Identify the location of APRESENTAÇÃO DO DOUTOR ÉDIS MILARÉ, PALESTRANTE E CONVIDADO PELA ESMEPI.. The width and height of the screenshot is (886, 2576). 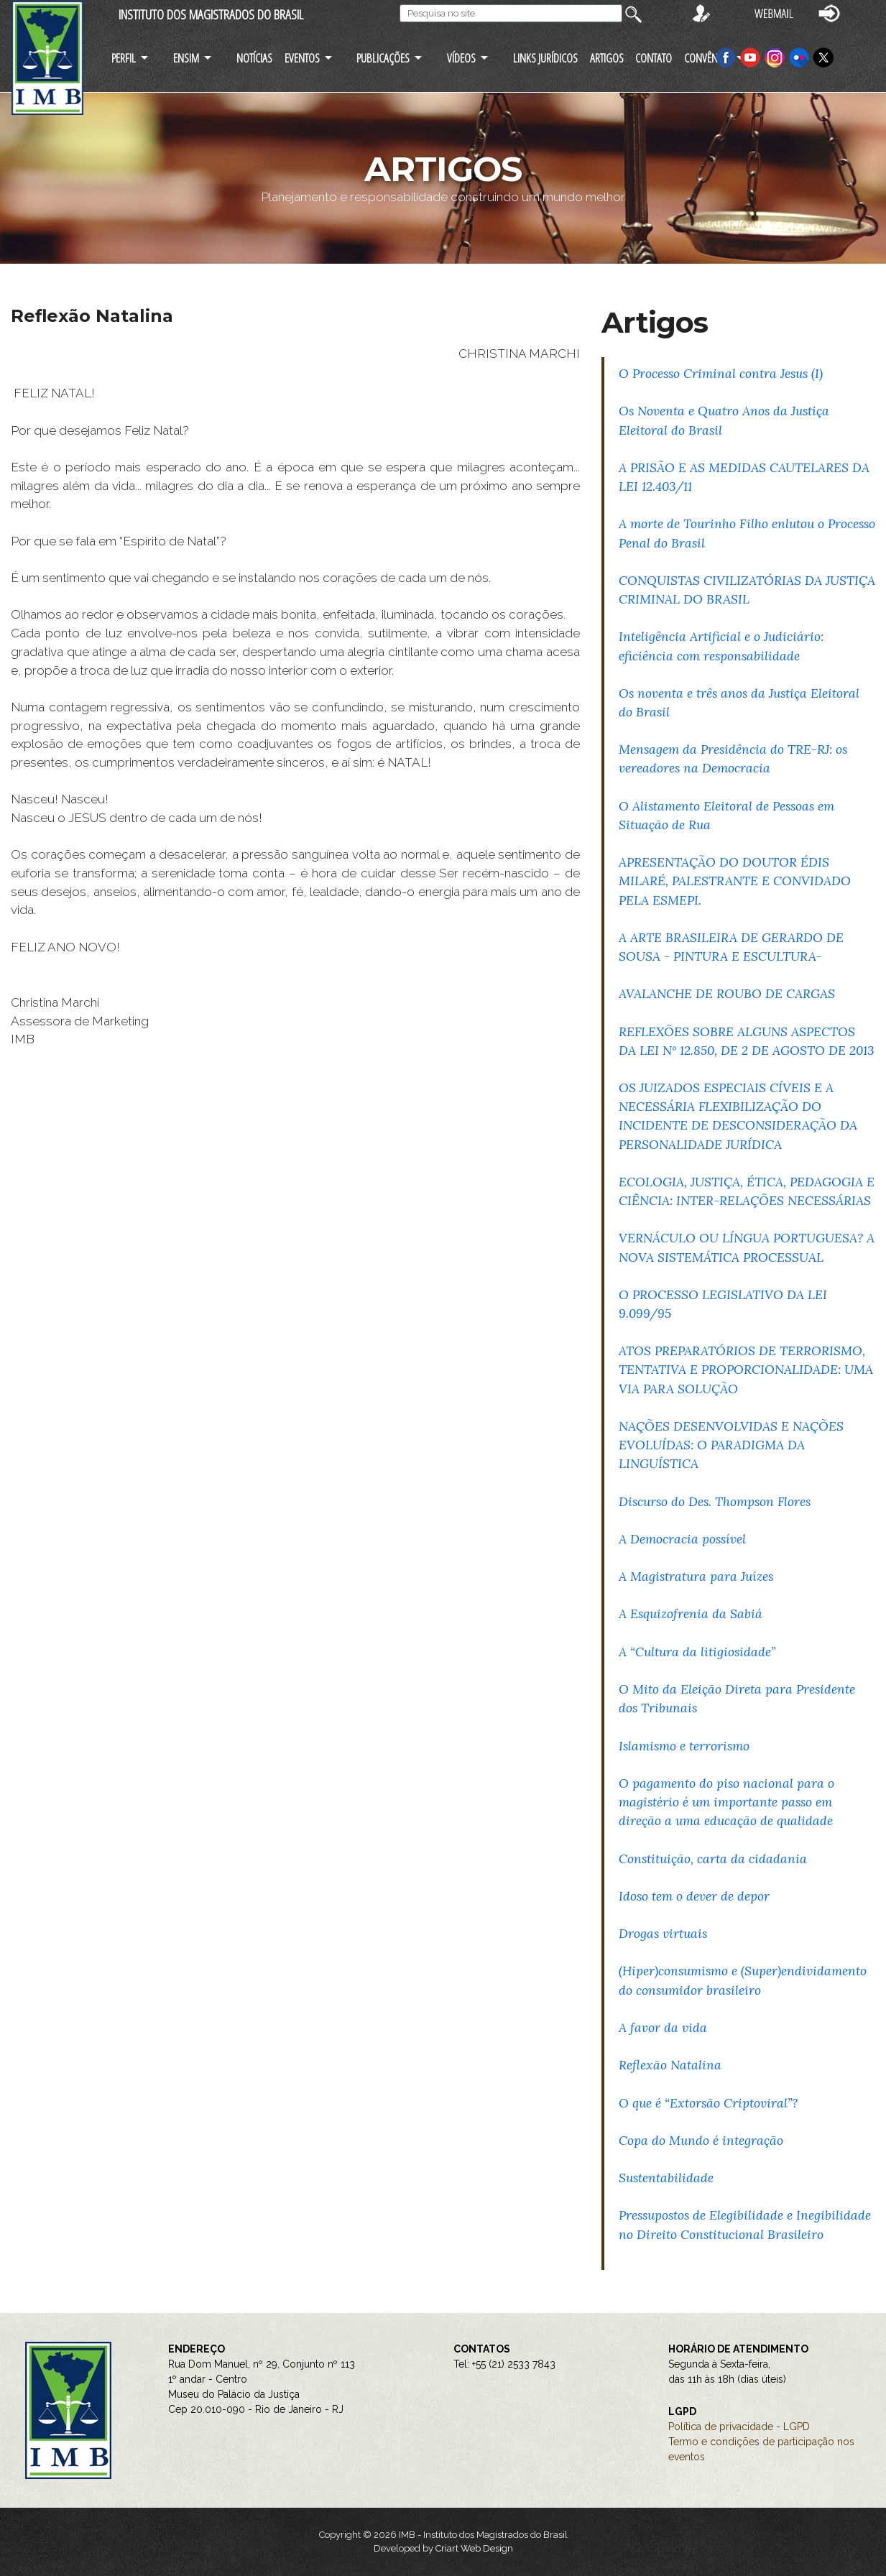
(735, 881).